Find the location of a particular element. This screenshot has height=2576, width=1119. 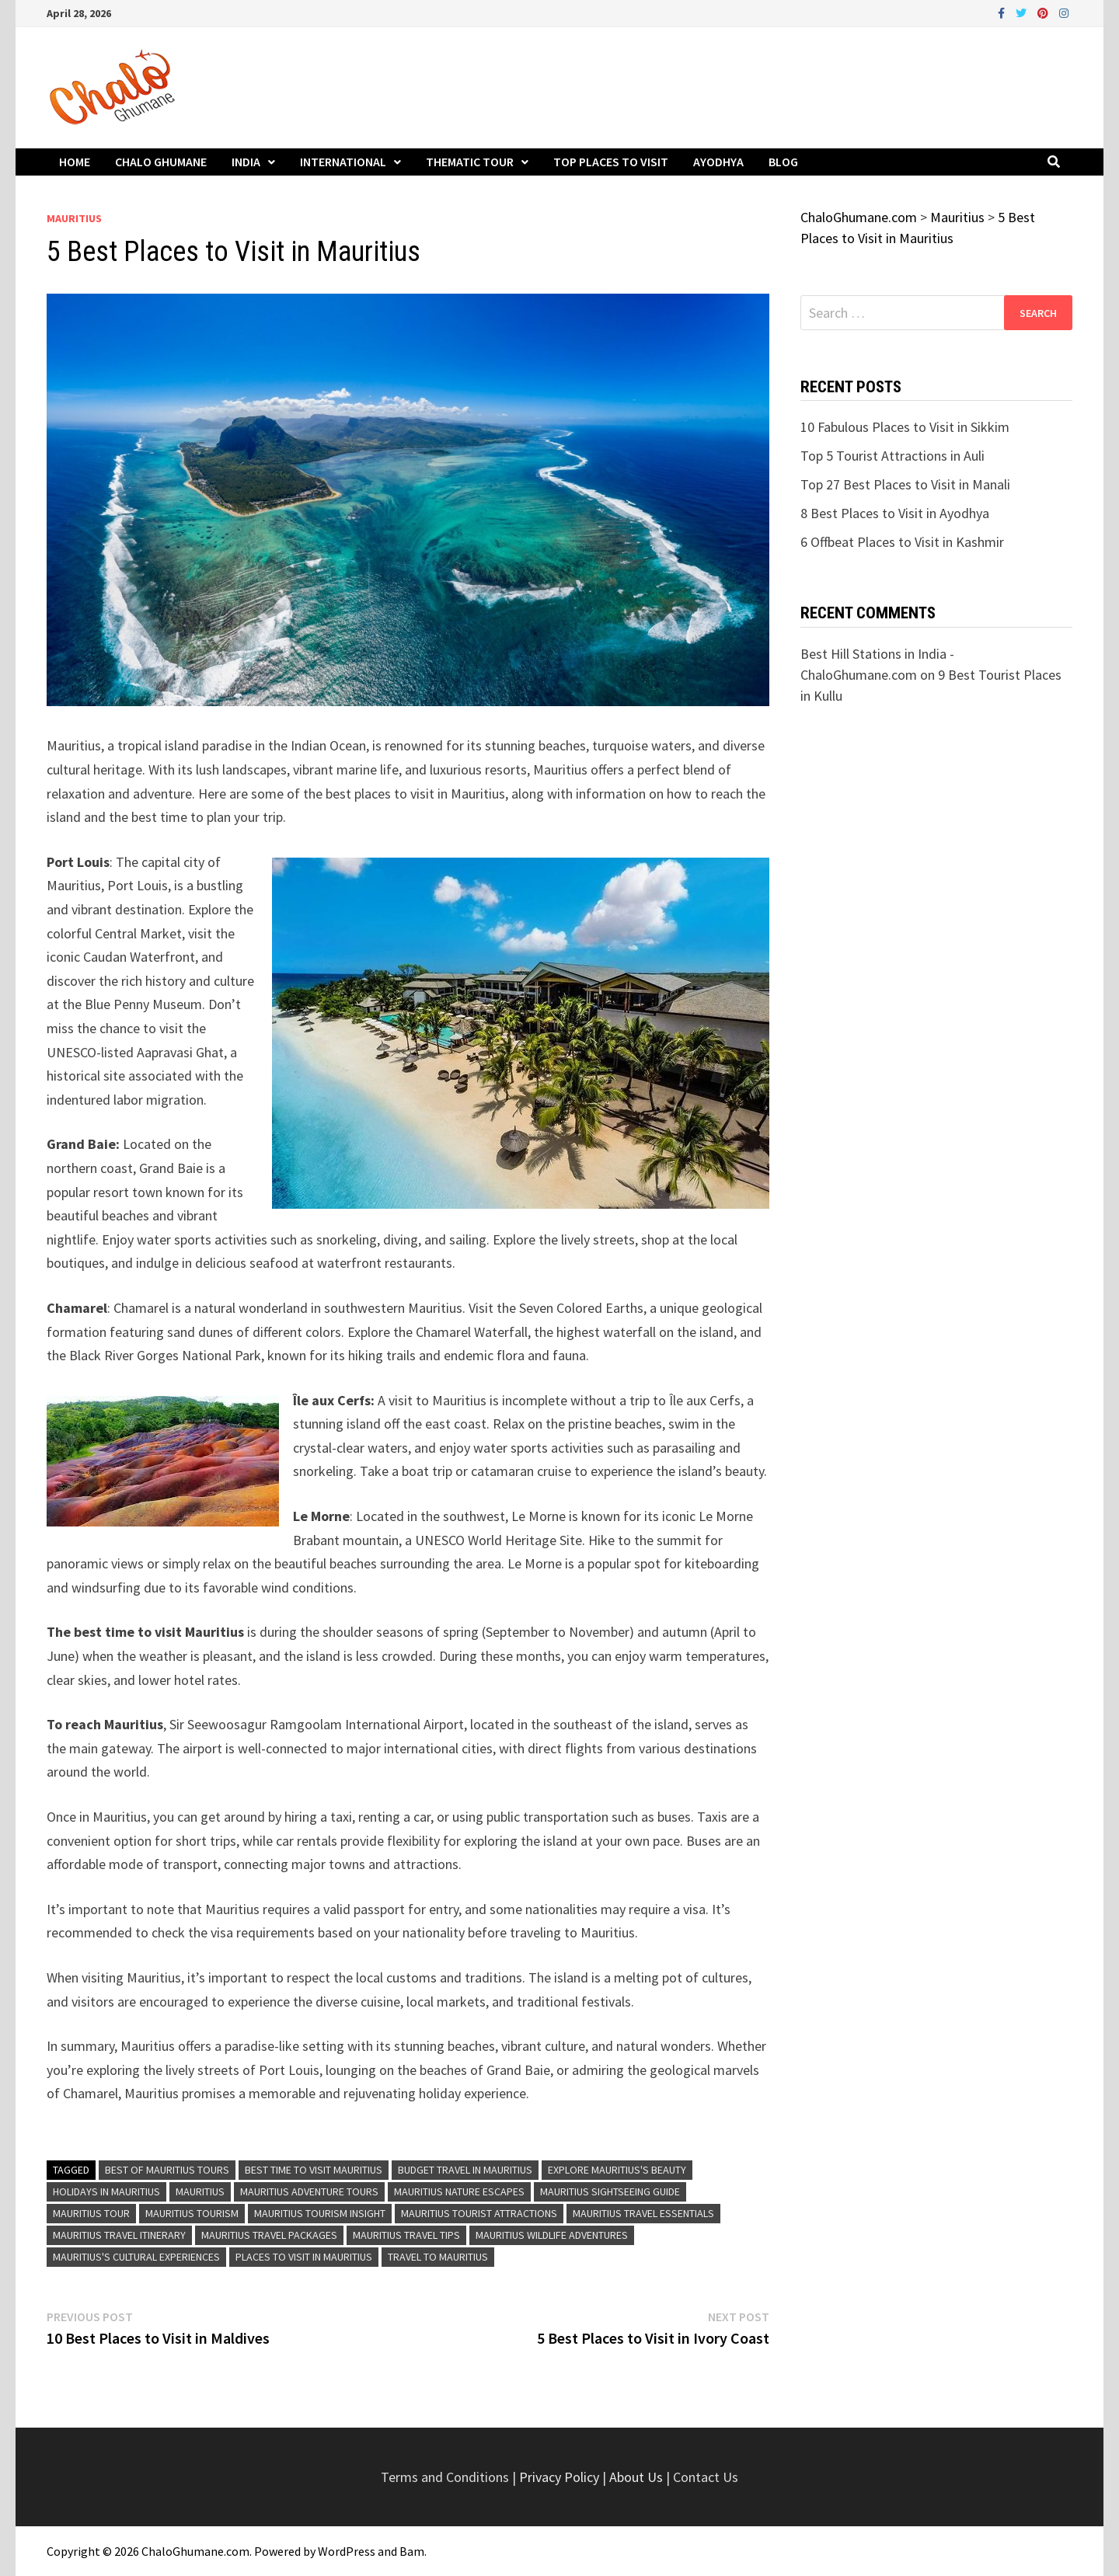

Mauritius Travel Tips is located at coordinates (406, 2235).